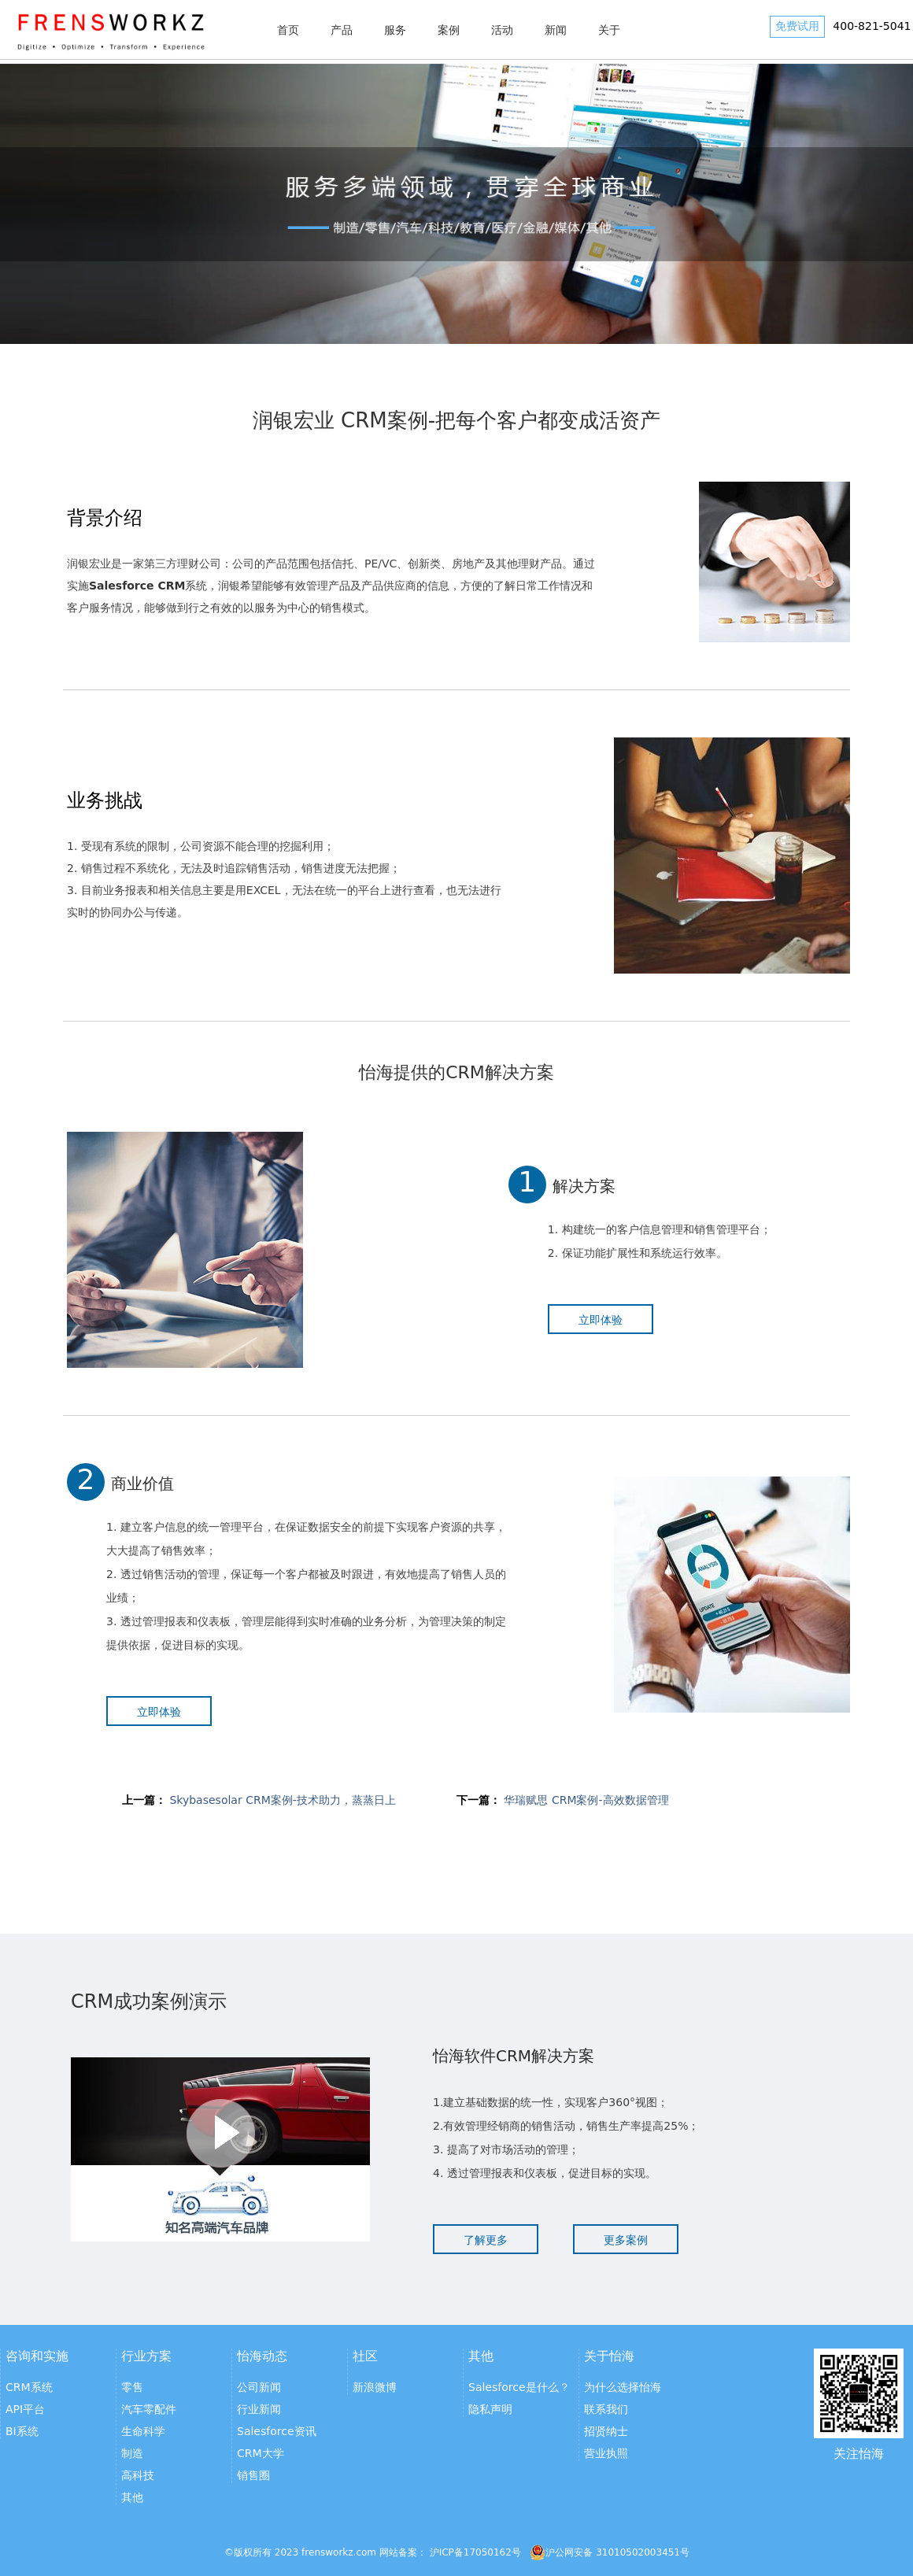  What do you see at coordinates (606, 2409) in the screenshot?
I see `联系我们` at bounding box center [606, 2409].